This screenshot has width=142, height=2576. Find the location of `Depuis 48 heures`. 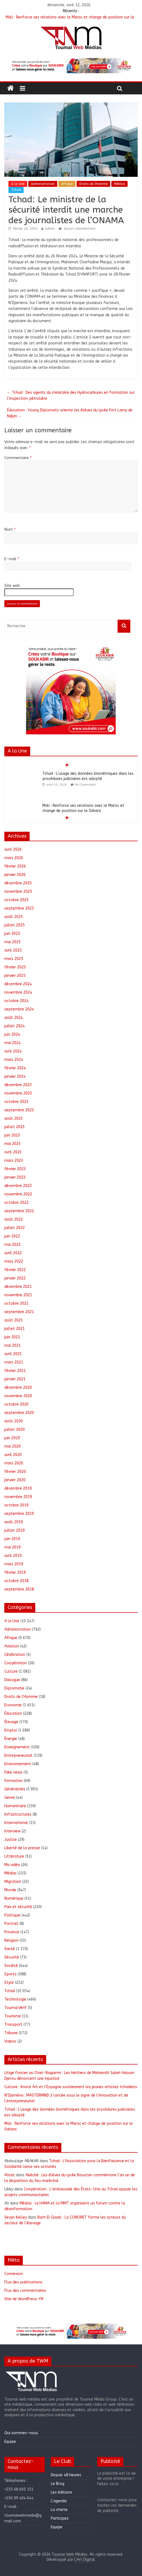

Depuis 48 heures is located at coordinates (66, 2475).